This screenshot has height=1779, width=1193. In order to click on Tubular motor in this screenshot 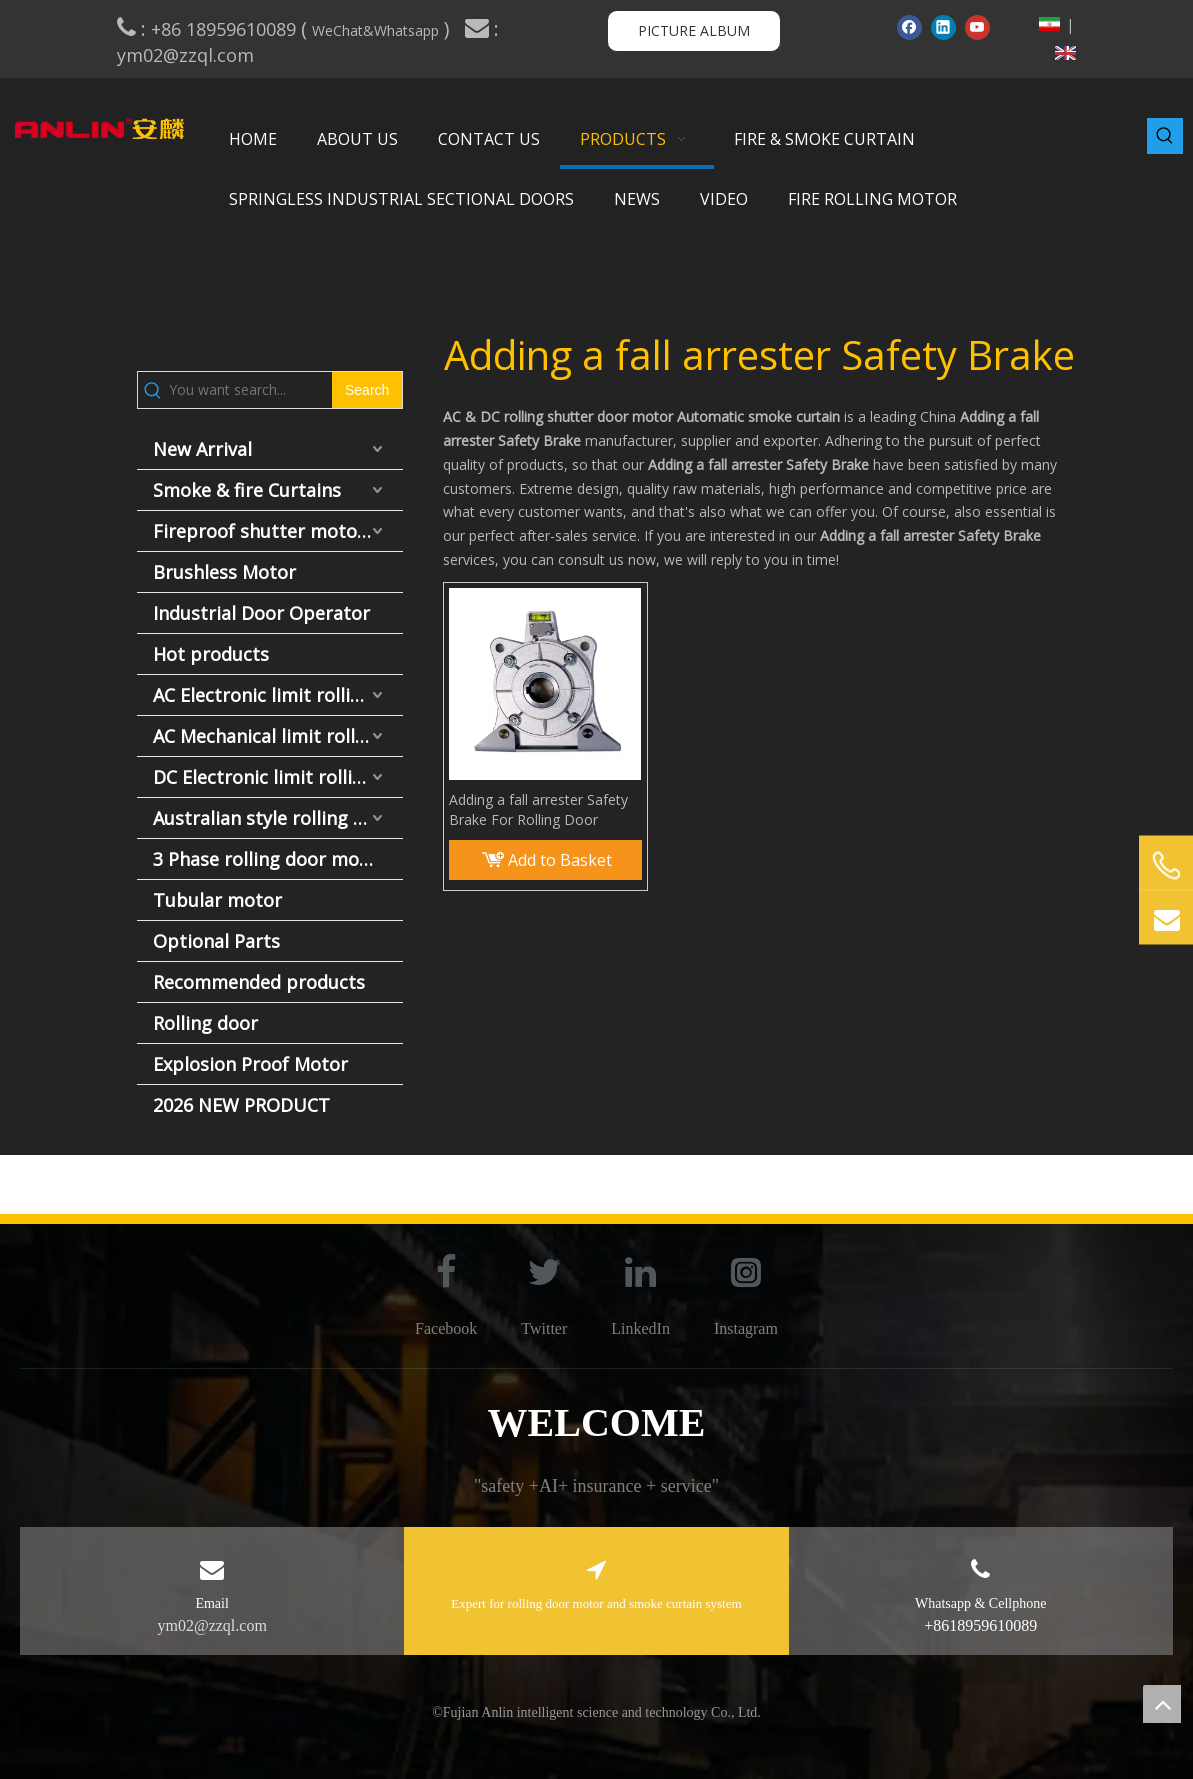, I will do `click(217, 900)`.